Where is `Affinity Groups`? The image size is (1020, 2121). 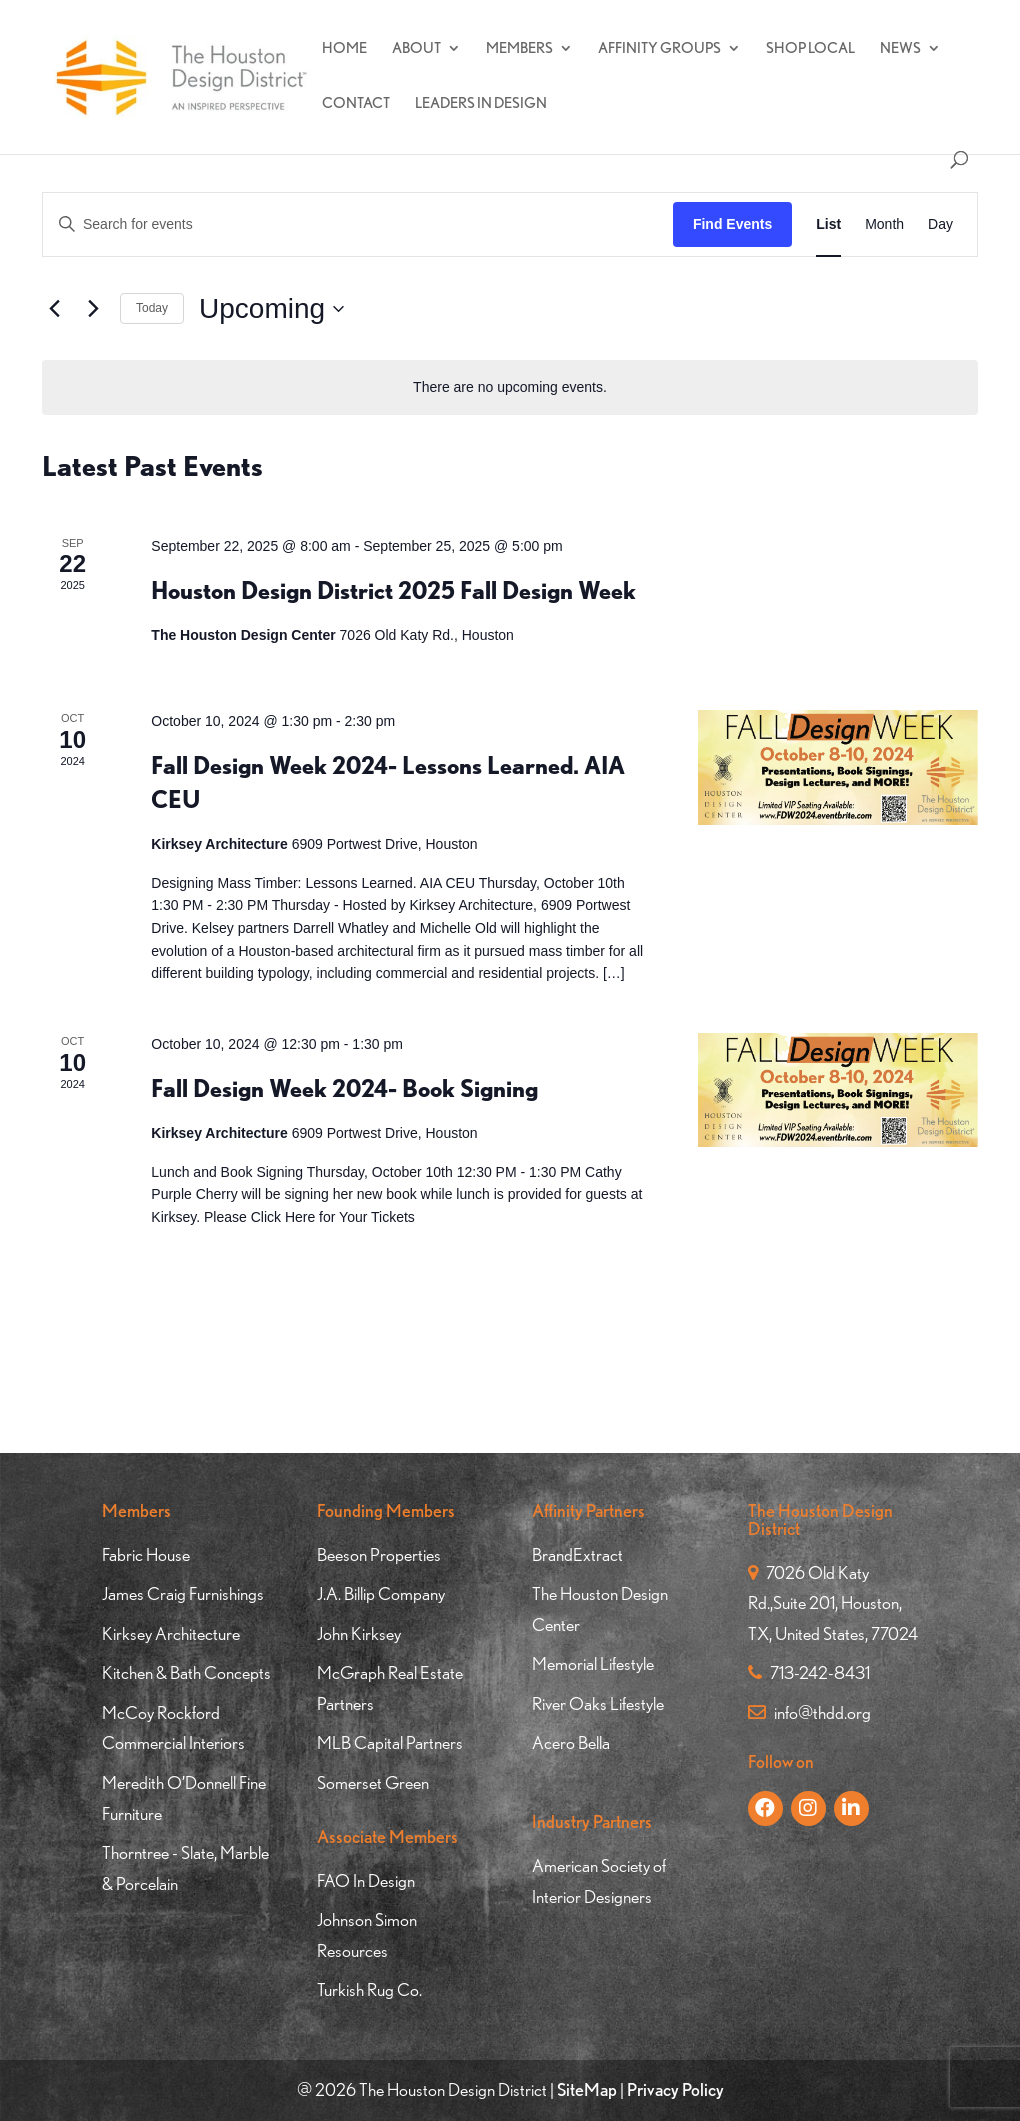
Affinity Groups is located at coordinates (659, 49).